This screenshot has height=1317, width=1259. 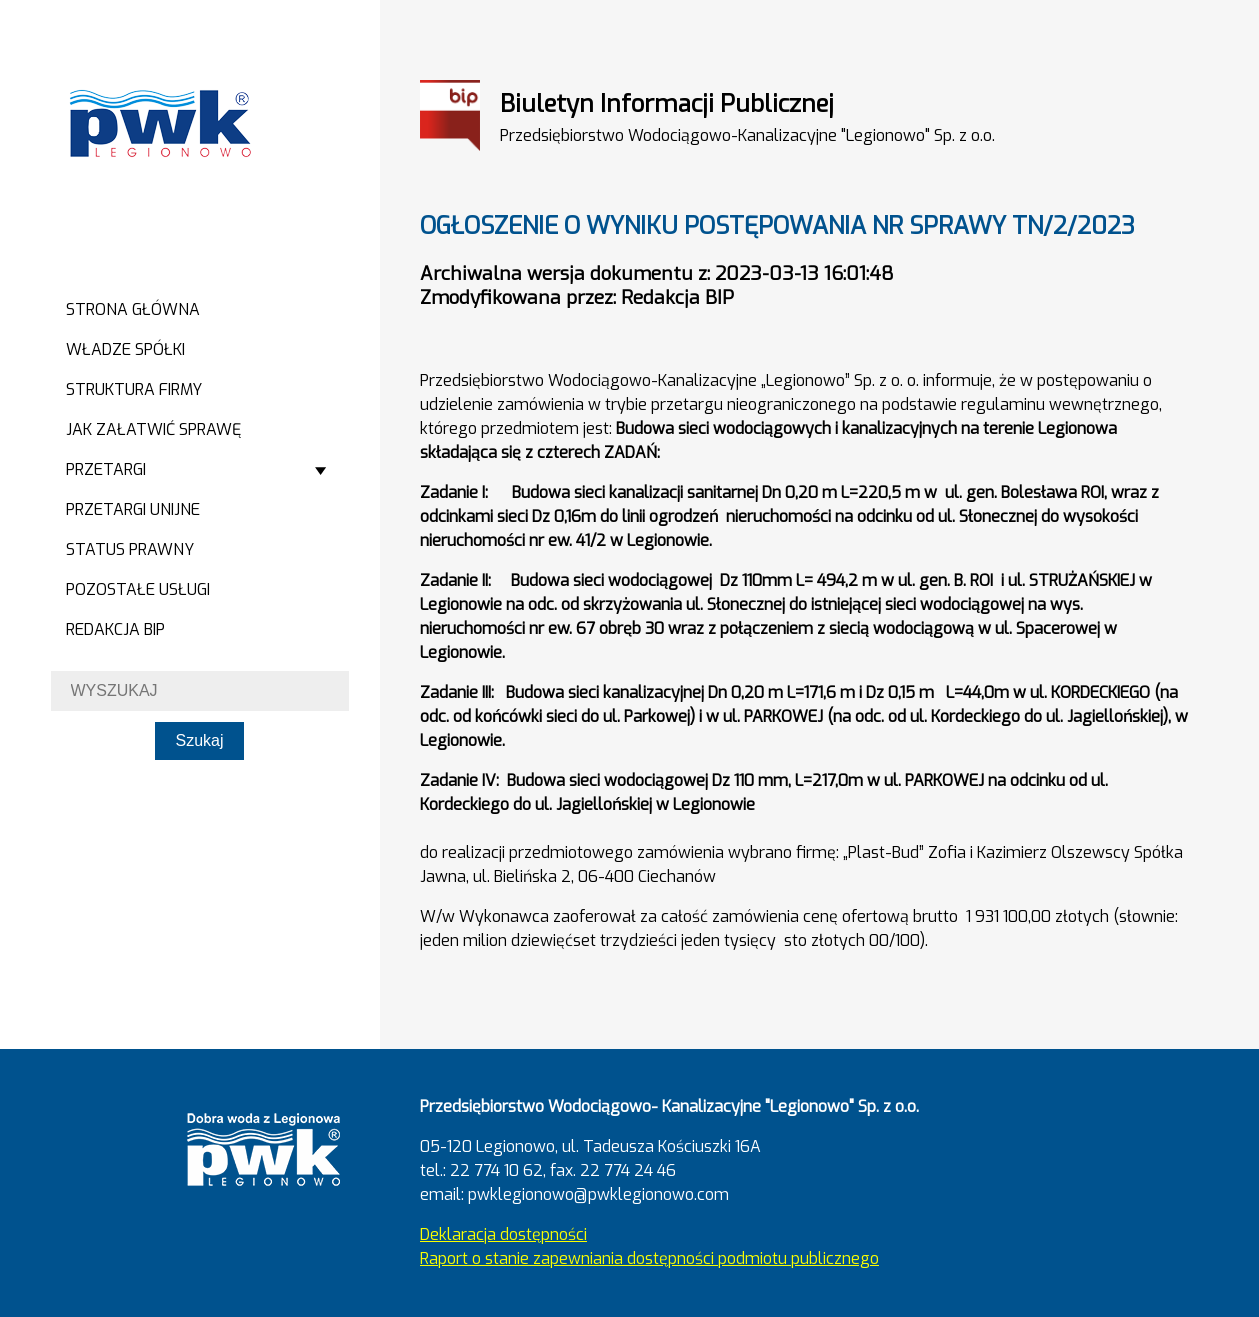 I want to click on Strona główna, so click(x=133, y=309).